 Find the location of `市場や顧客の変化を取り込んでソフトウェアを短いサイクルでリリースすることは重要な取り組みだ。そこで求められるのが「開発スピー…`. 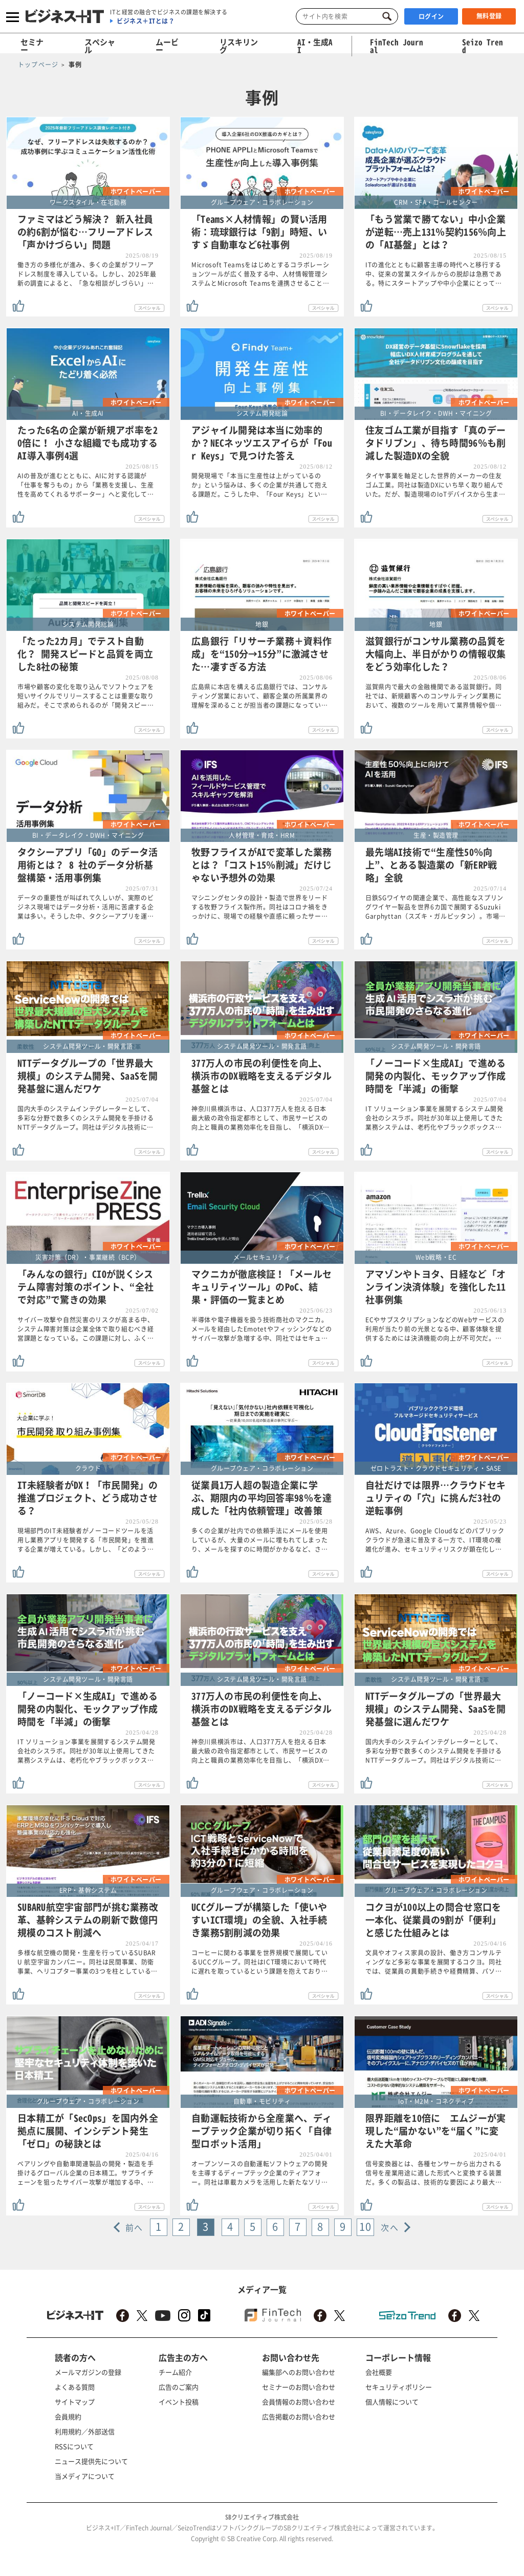

市場や顧客の変化を取り込んでソフトウェアを短いサイクルでリリースすることは重要な取り組みだ。そこで求められるのが「開発スピー… is located at coordinates (85, 696).